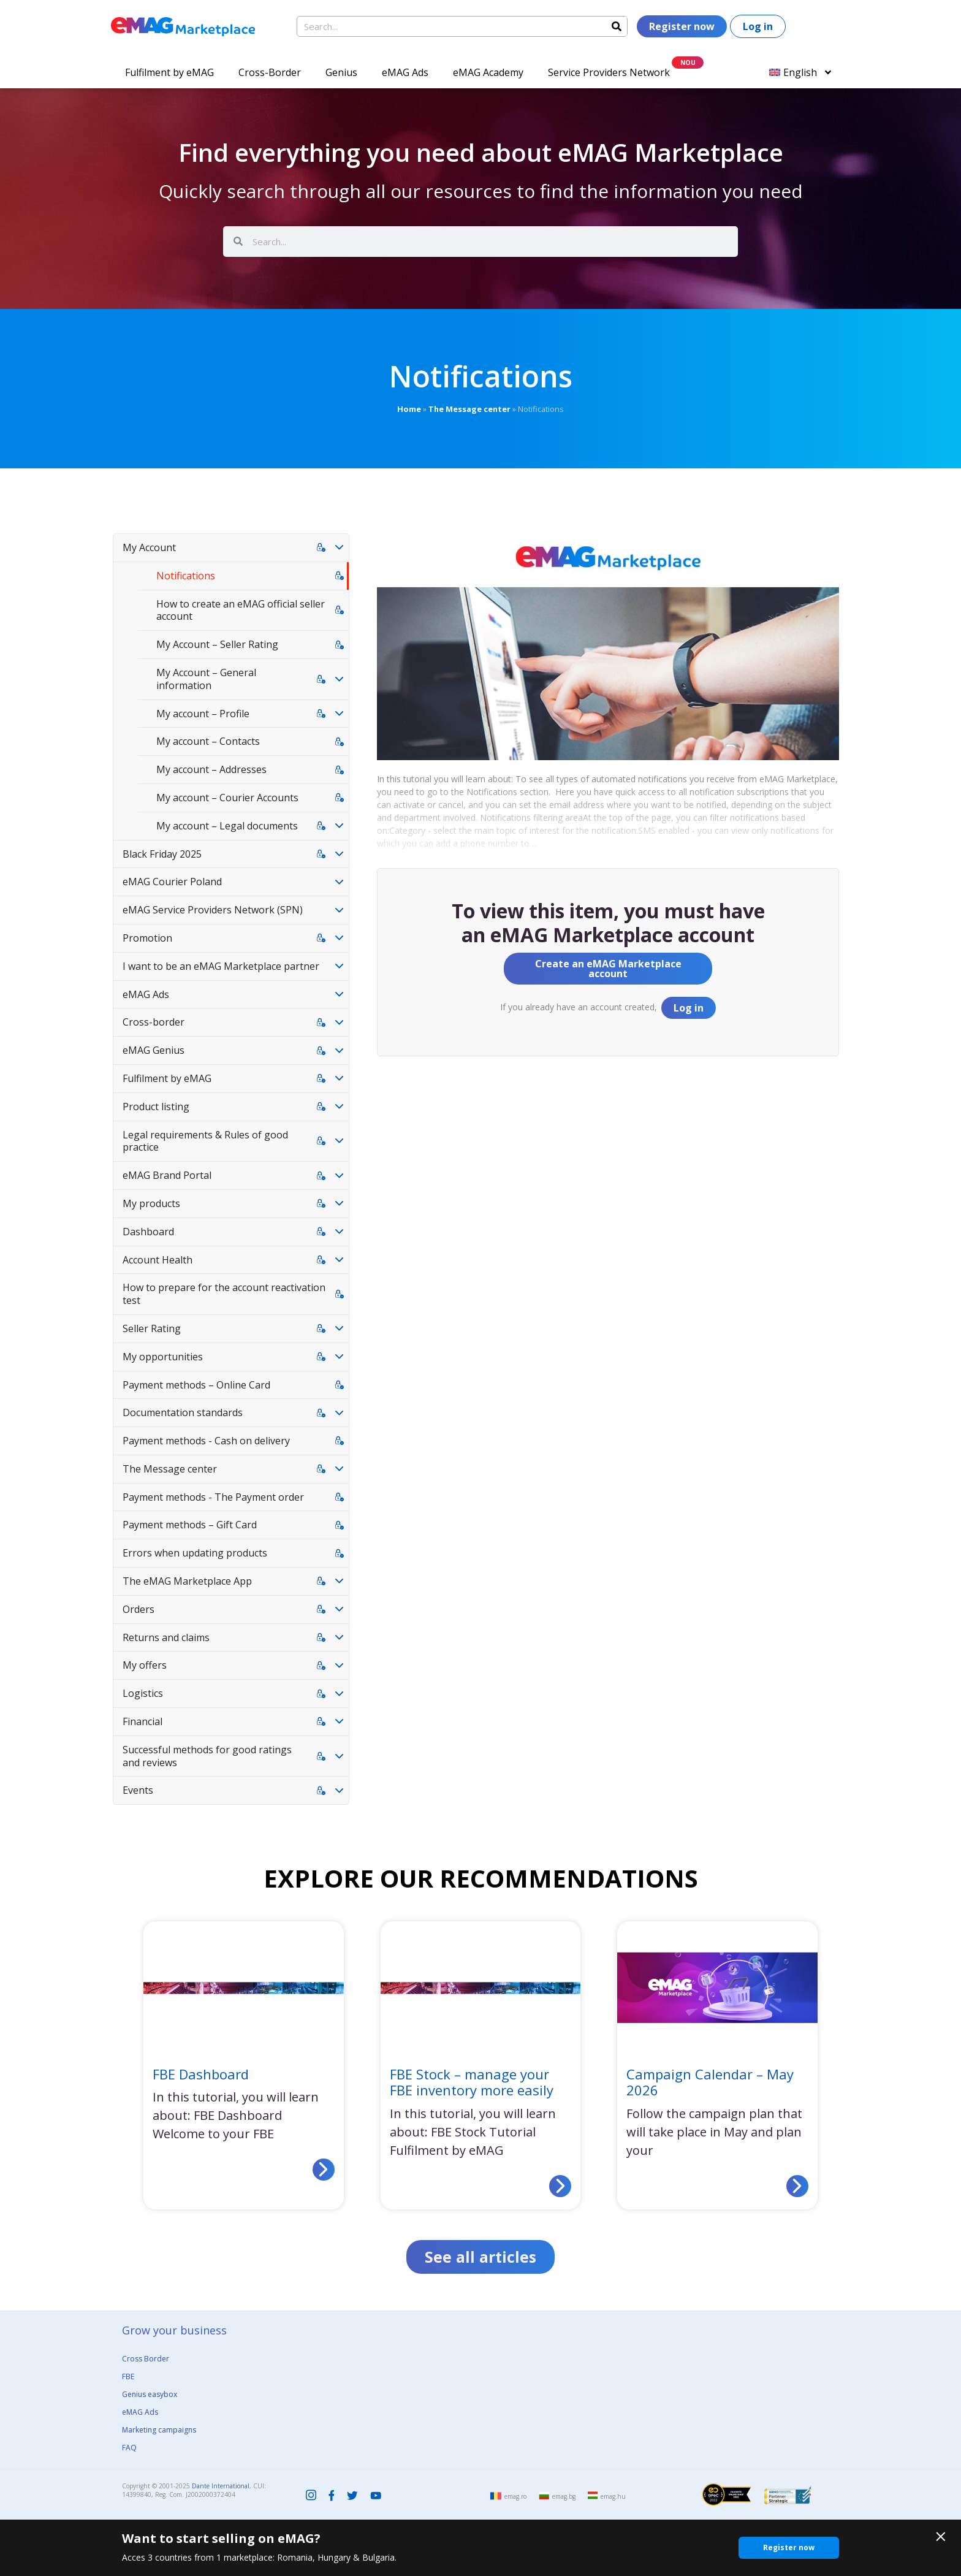  What do you see at coordinates (190, 1524) in the screenshot?
I see `Payment methods – Gift Card` at bounding box center [190, 1524].